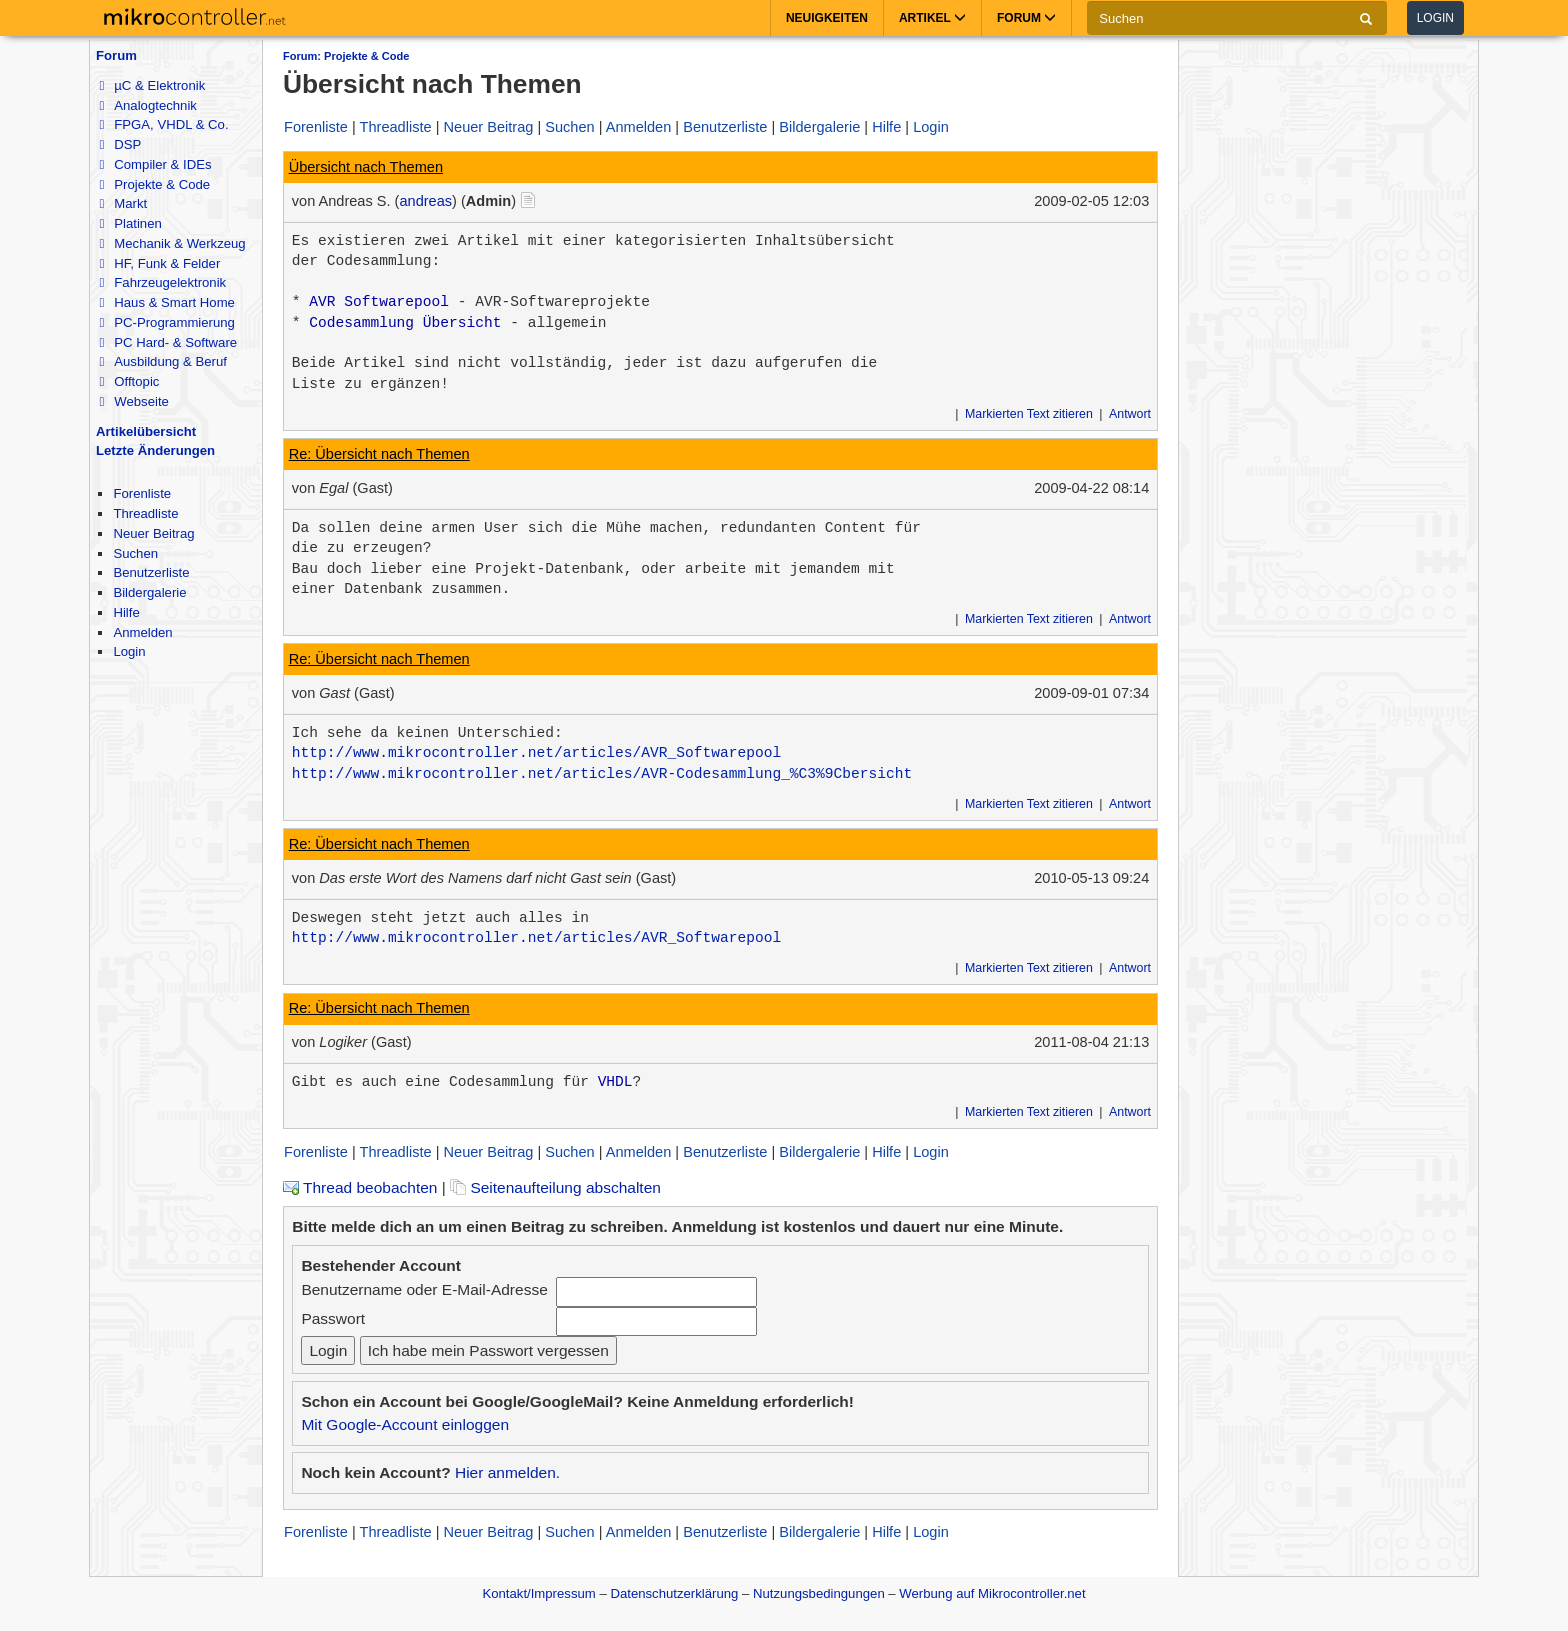  Describe the element at coordinates (555, 1187) in the screenshot. I see `Seitenaufteilung abschalten` at that location.